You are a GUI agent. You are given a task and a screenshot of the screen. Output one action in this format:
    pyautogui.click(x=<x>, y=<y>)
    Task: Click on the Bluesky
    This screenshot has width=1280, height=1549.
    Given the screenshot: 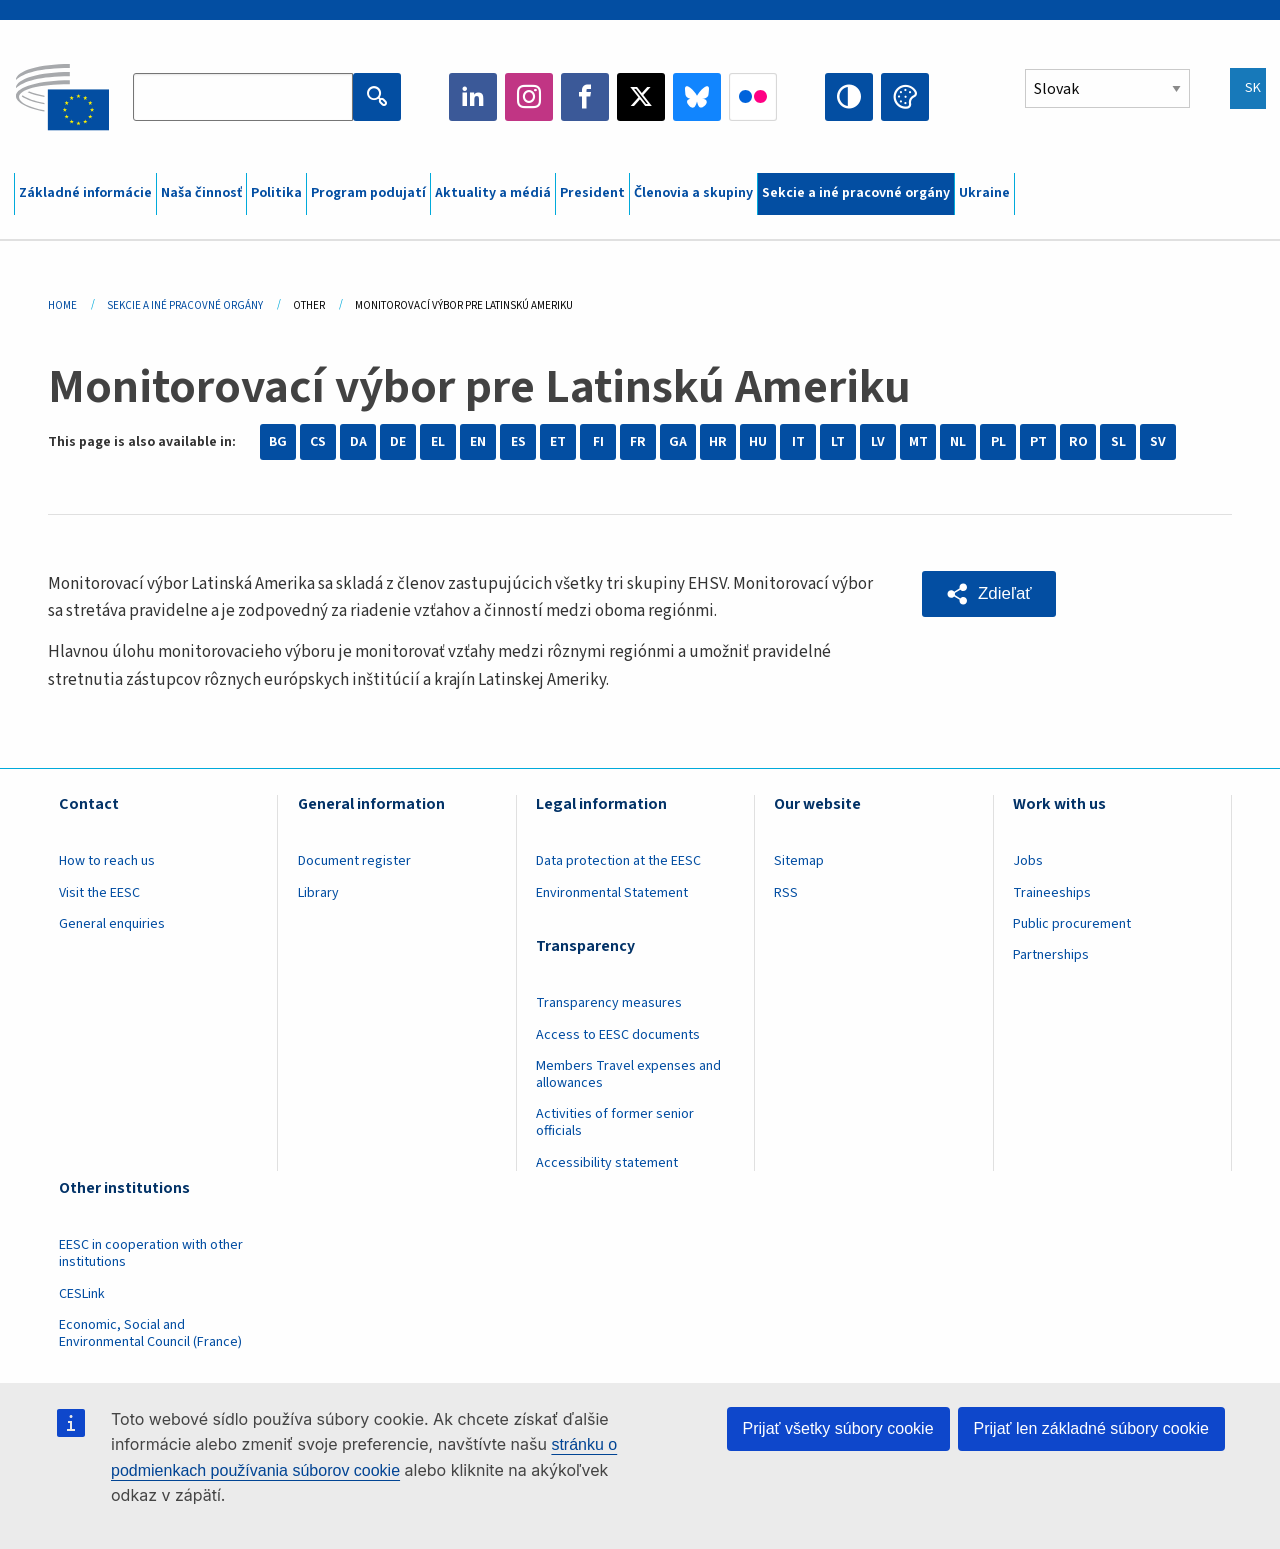 What is the action you would take?
    pyautogui.click(x=697, y=97)
    